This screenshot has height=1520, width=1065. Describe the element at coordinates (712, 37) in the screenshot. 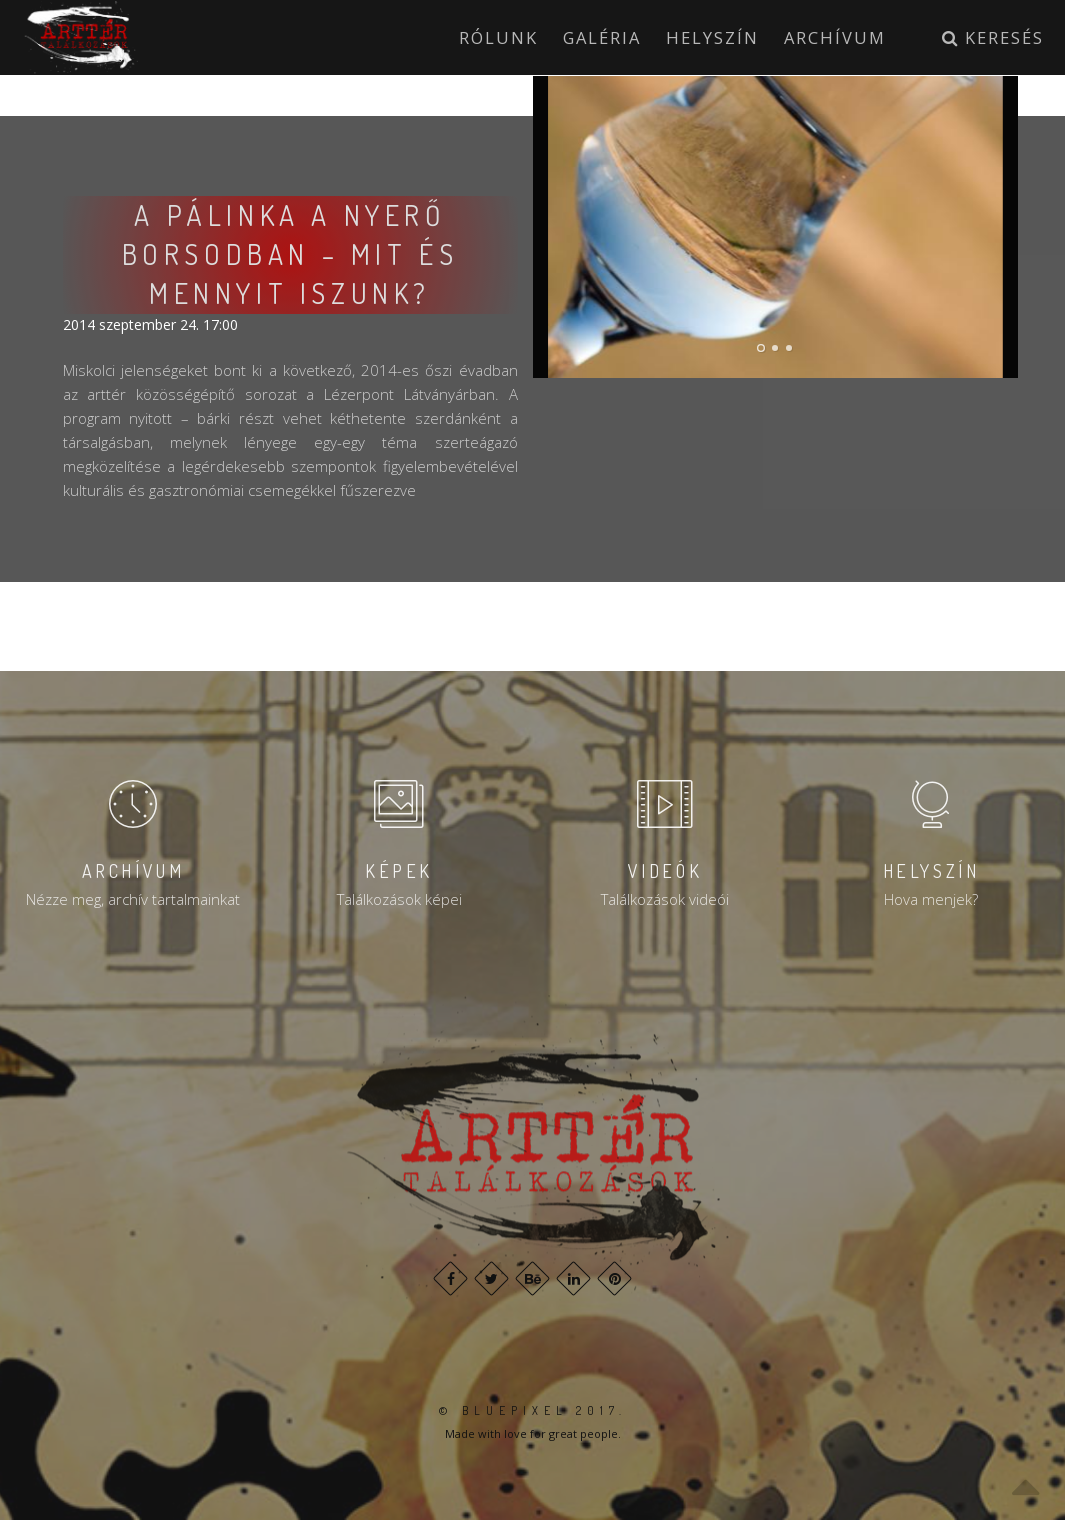

I see `Helyszín` at that location.